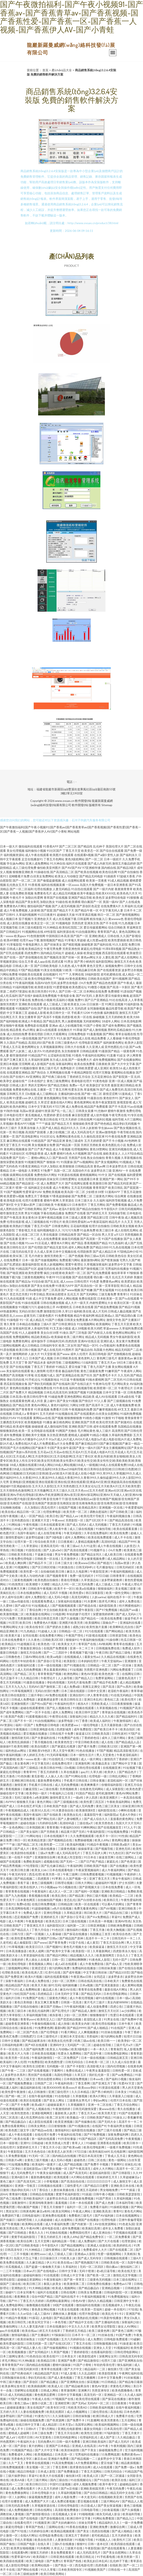  What do you see at coordinates (120, 1264) in the screenshot?
I see `波多野步中文字幕` at bounding box center [120, 1264].